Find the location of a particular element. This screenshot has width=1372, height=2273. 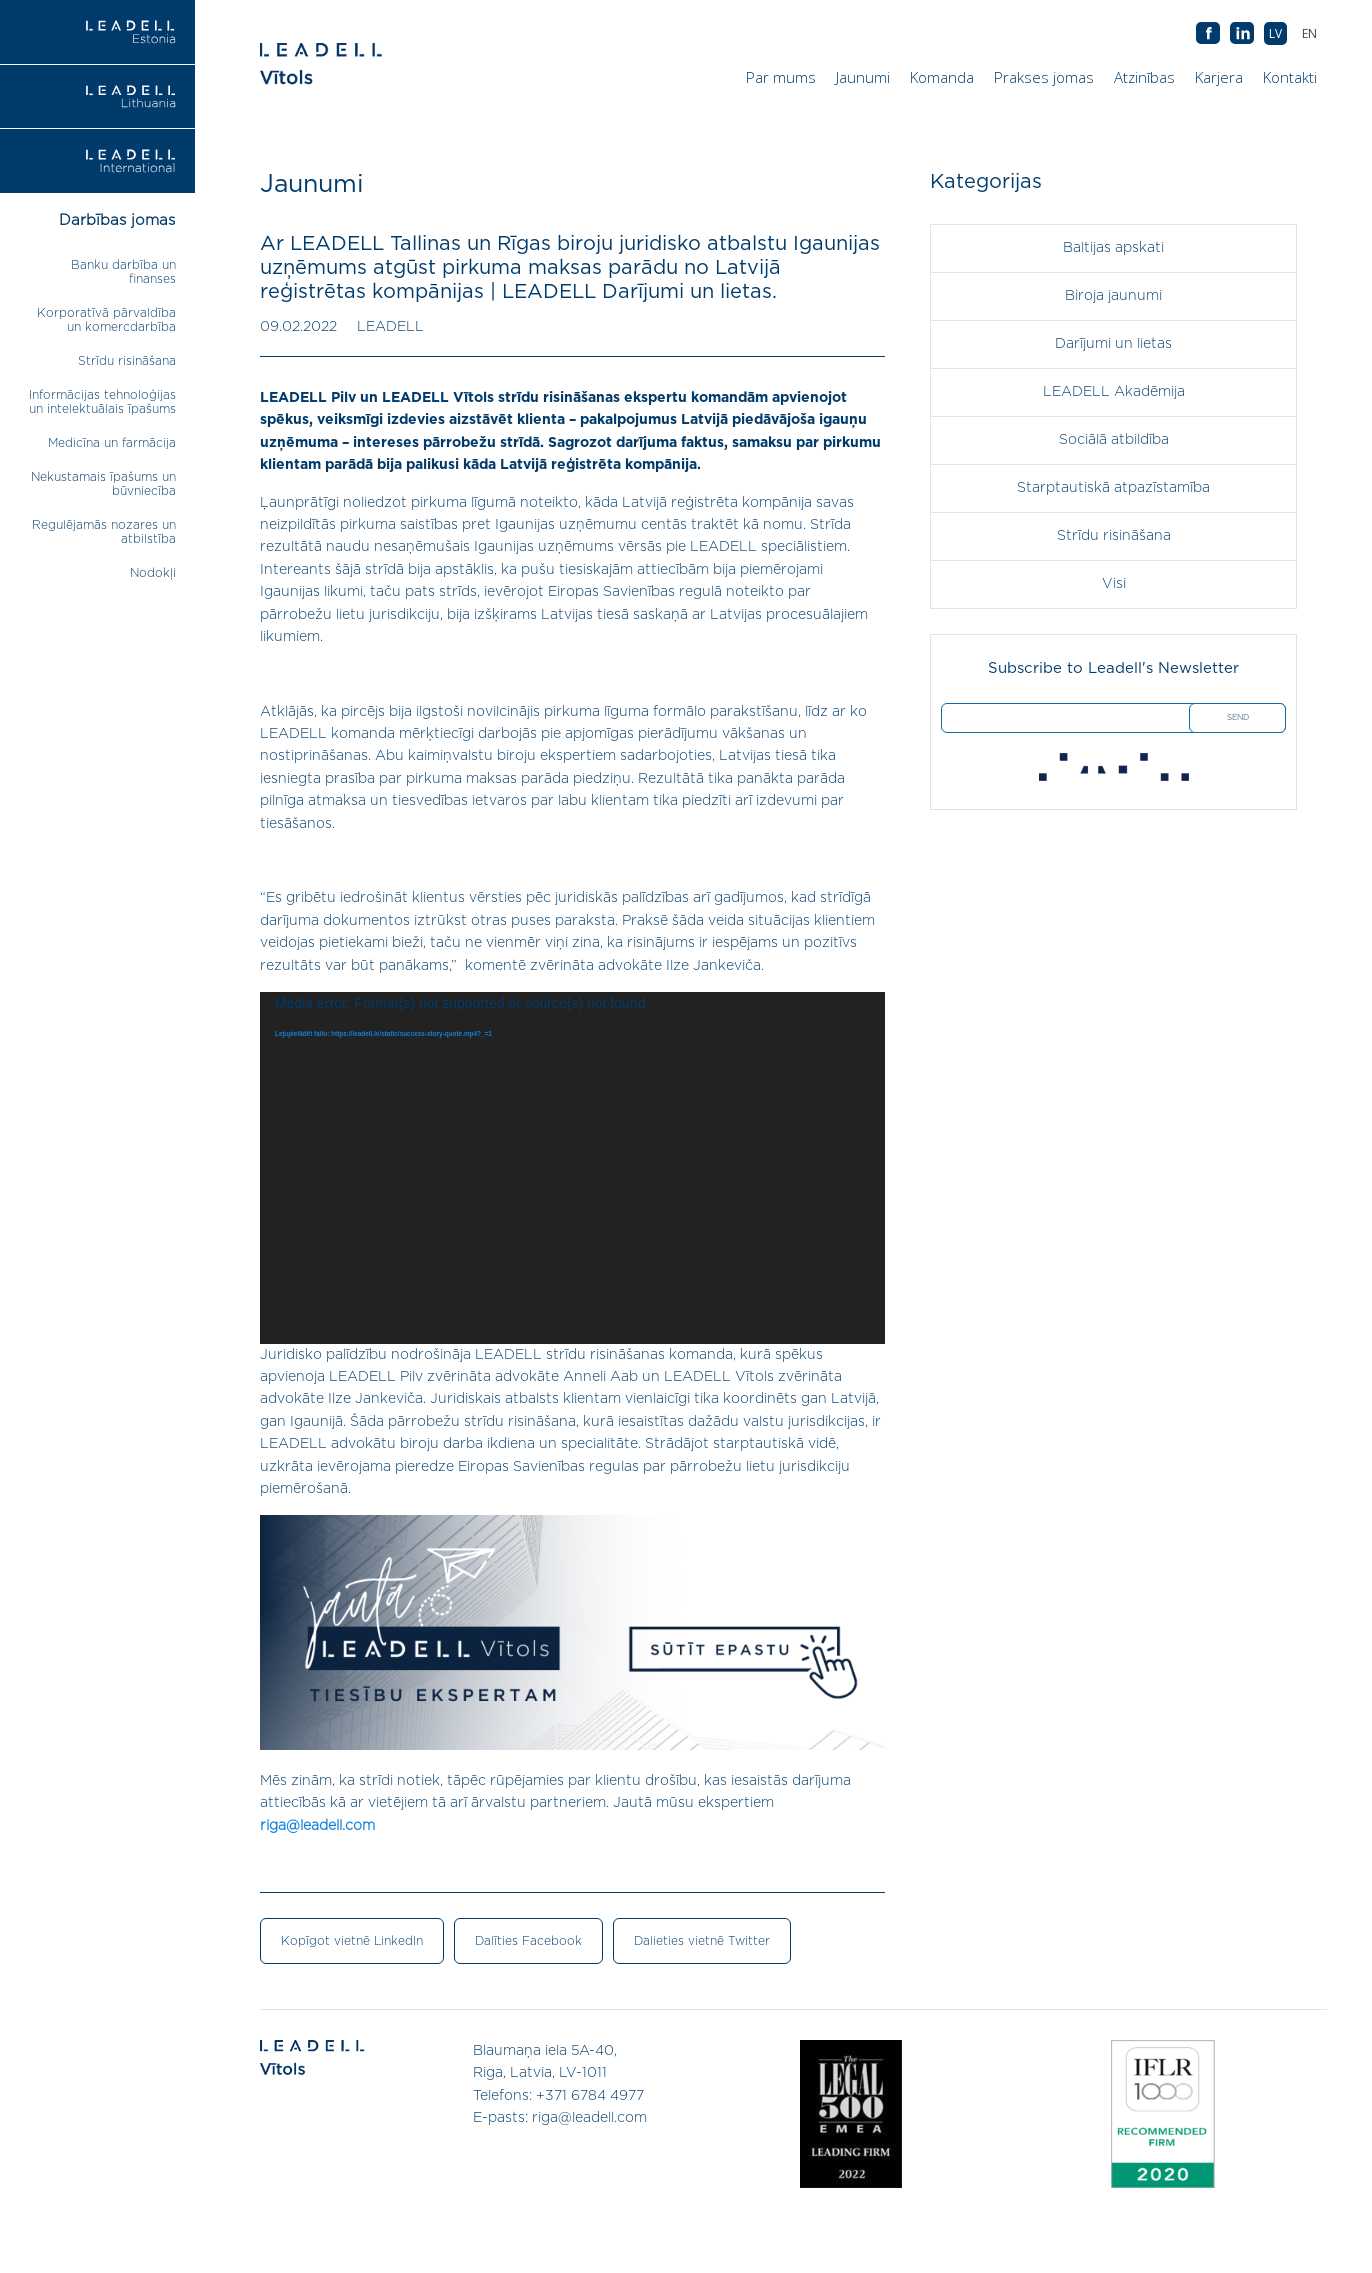

Par mums is located at coordinates (781, 77).